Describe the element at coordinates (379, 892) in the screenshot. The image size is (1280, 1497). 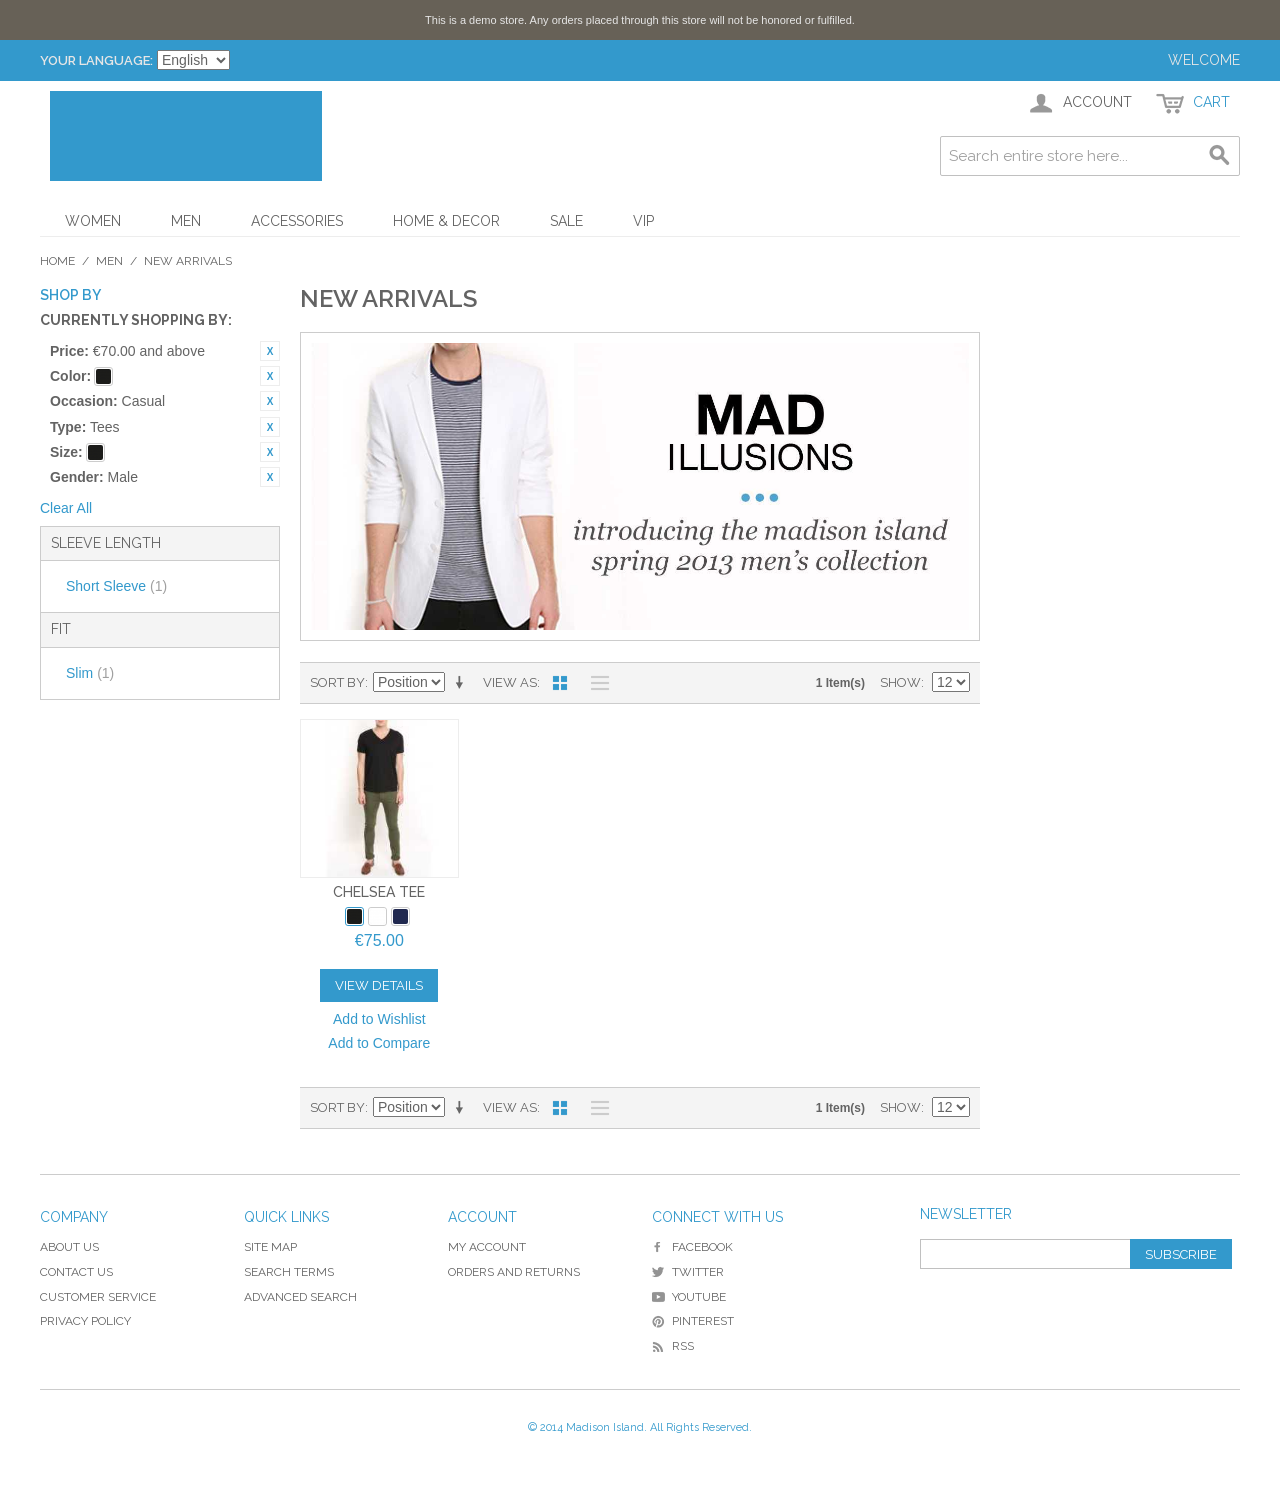
I see `Chelsea Tee` at that location.